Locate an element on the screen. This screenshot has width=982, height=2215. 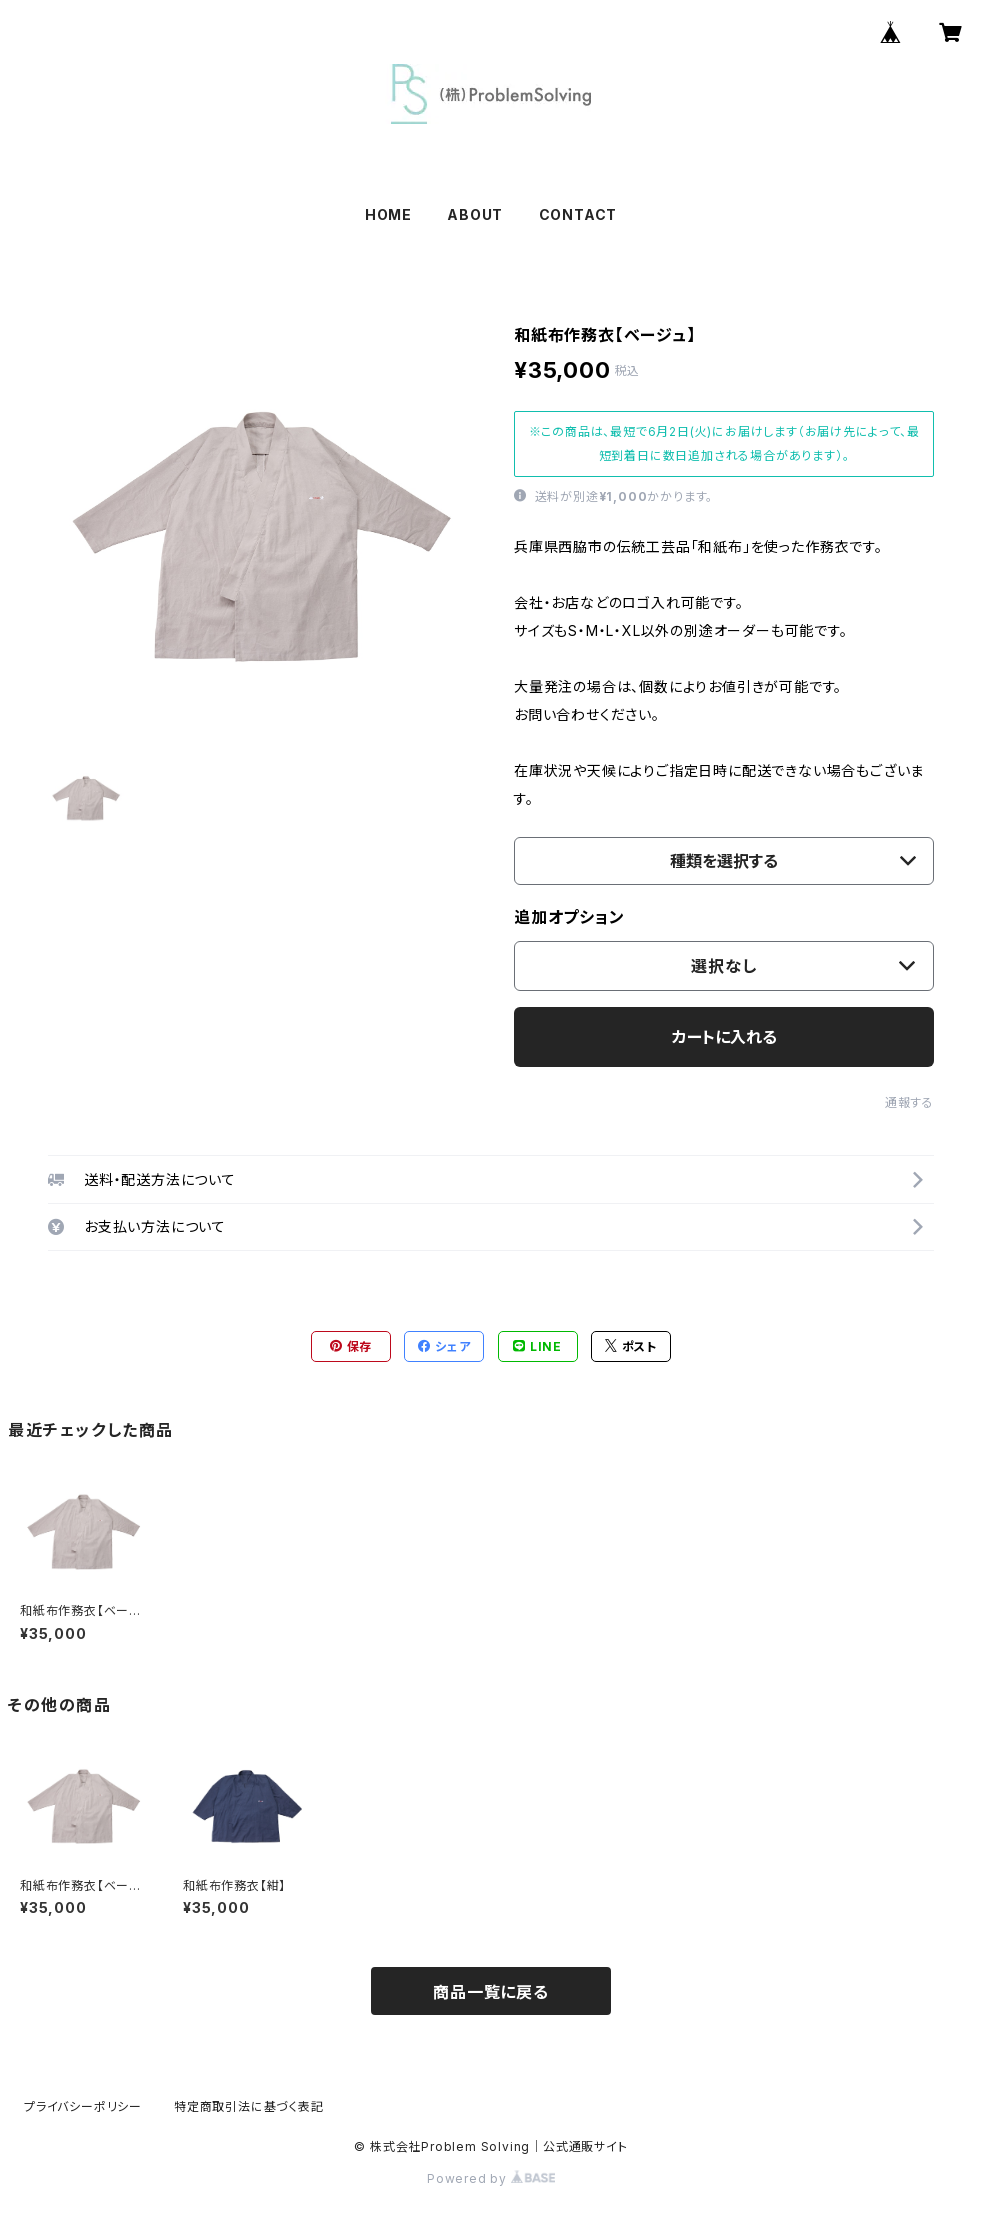
特定商取引法に基づく表記 is located at coordinates (249, 2106).